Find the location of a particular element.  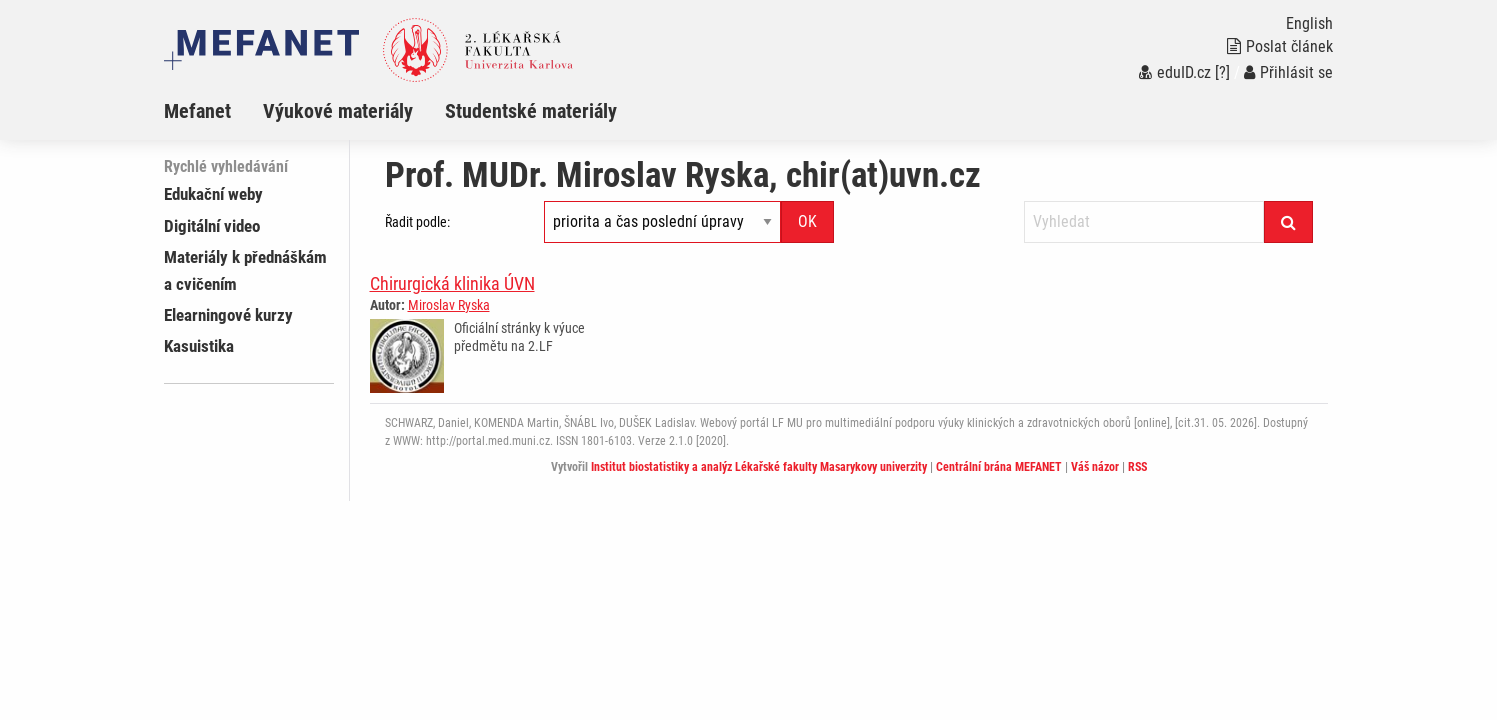

Digitální video is located at coordinates (212, 226).